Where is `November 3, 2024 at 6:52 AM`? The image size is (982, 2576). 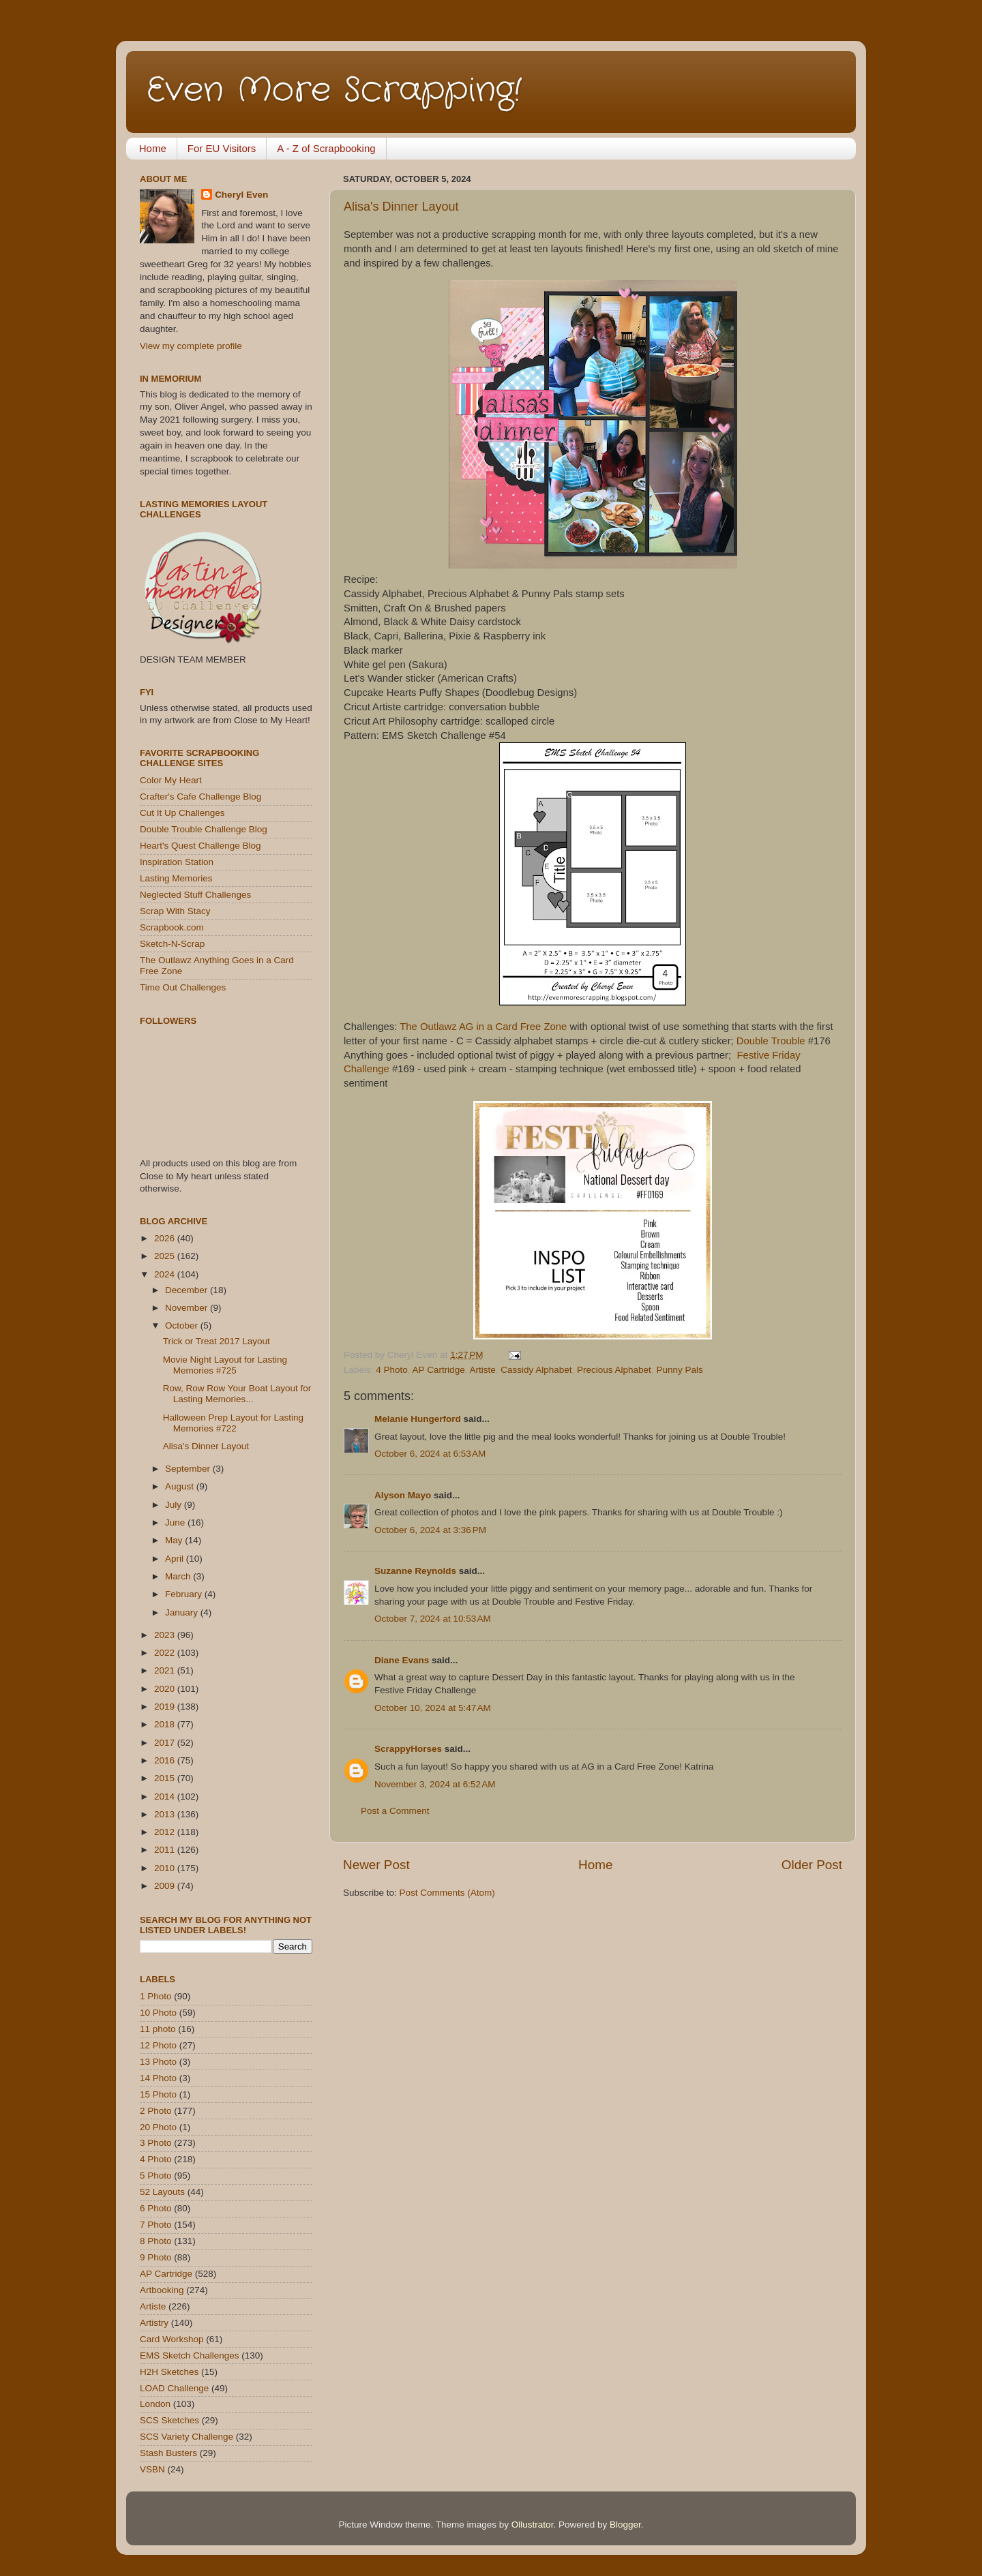 November 3, 2024 at 6:52 AM is located at coordinates (434, 1784).